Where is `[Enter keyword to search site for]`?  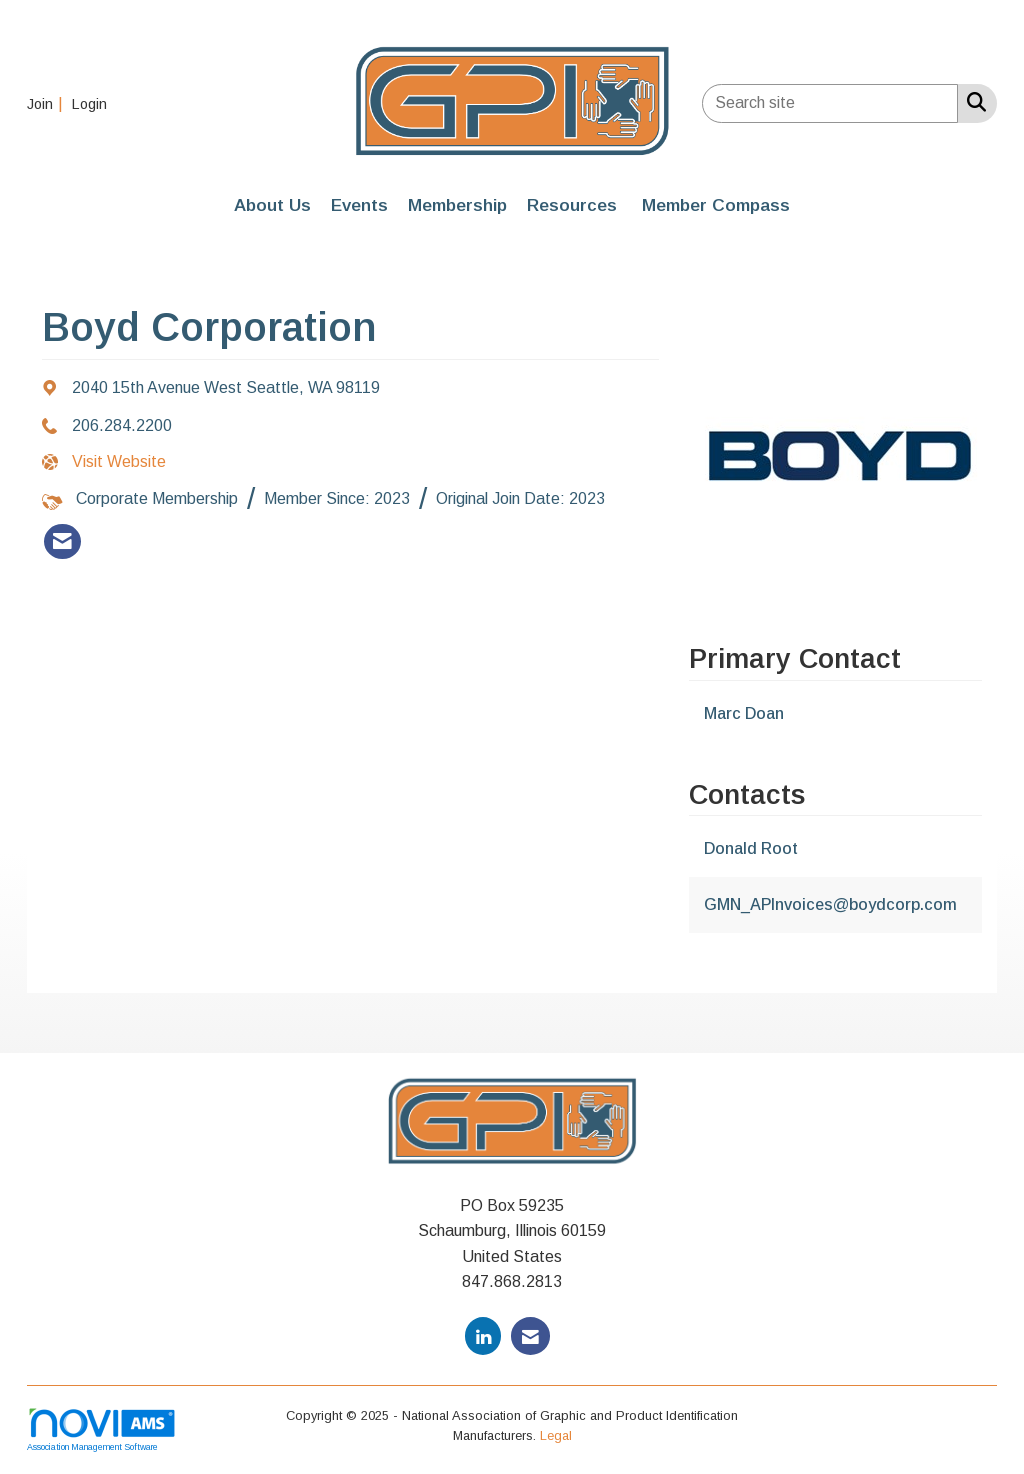 [Enter keyword to search site for] is located at coordinates (830, 103).